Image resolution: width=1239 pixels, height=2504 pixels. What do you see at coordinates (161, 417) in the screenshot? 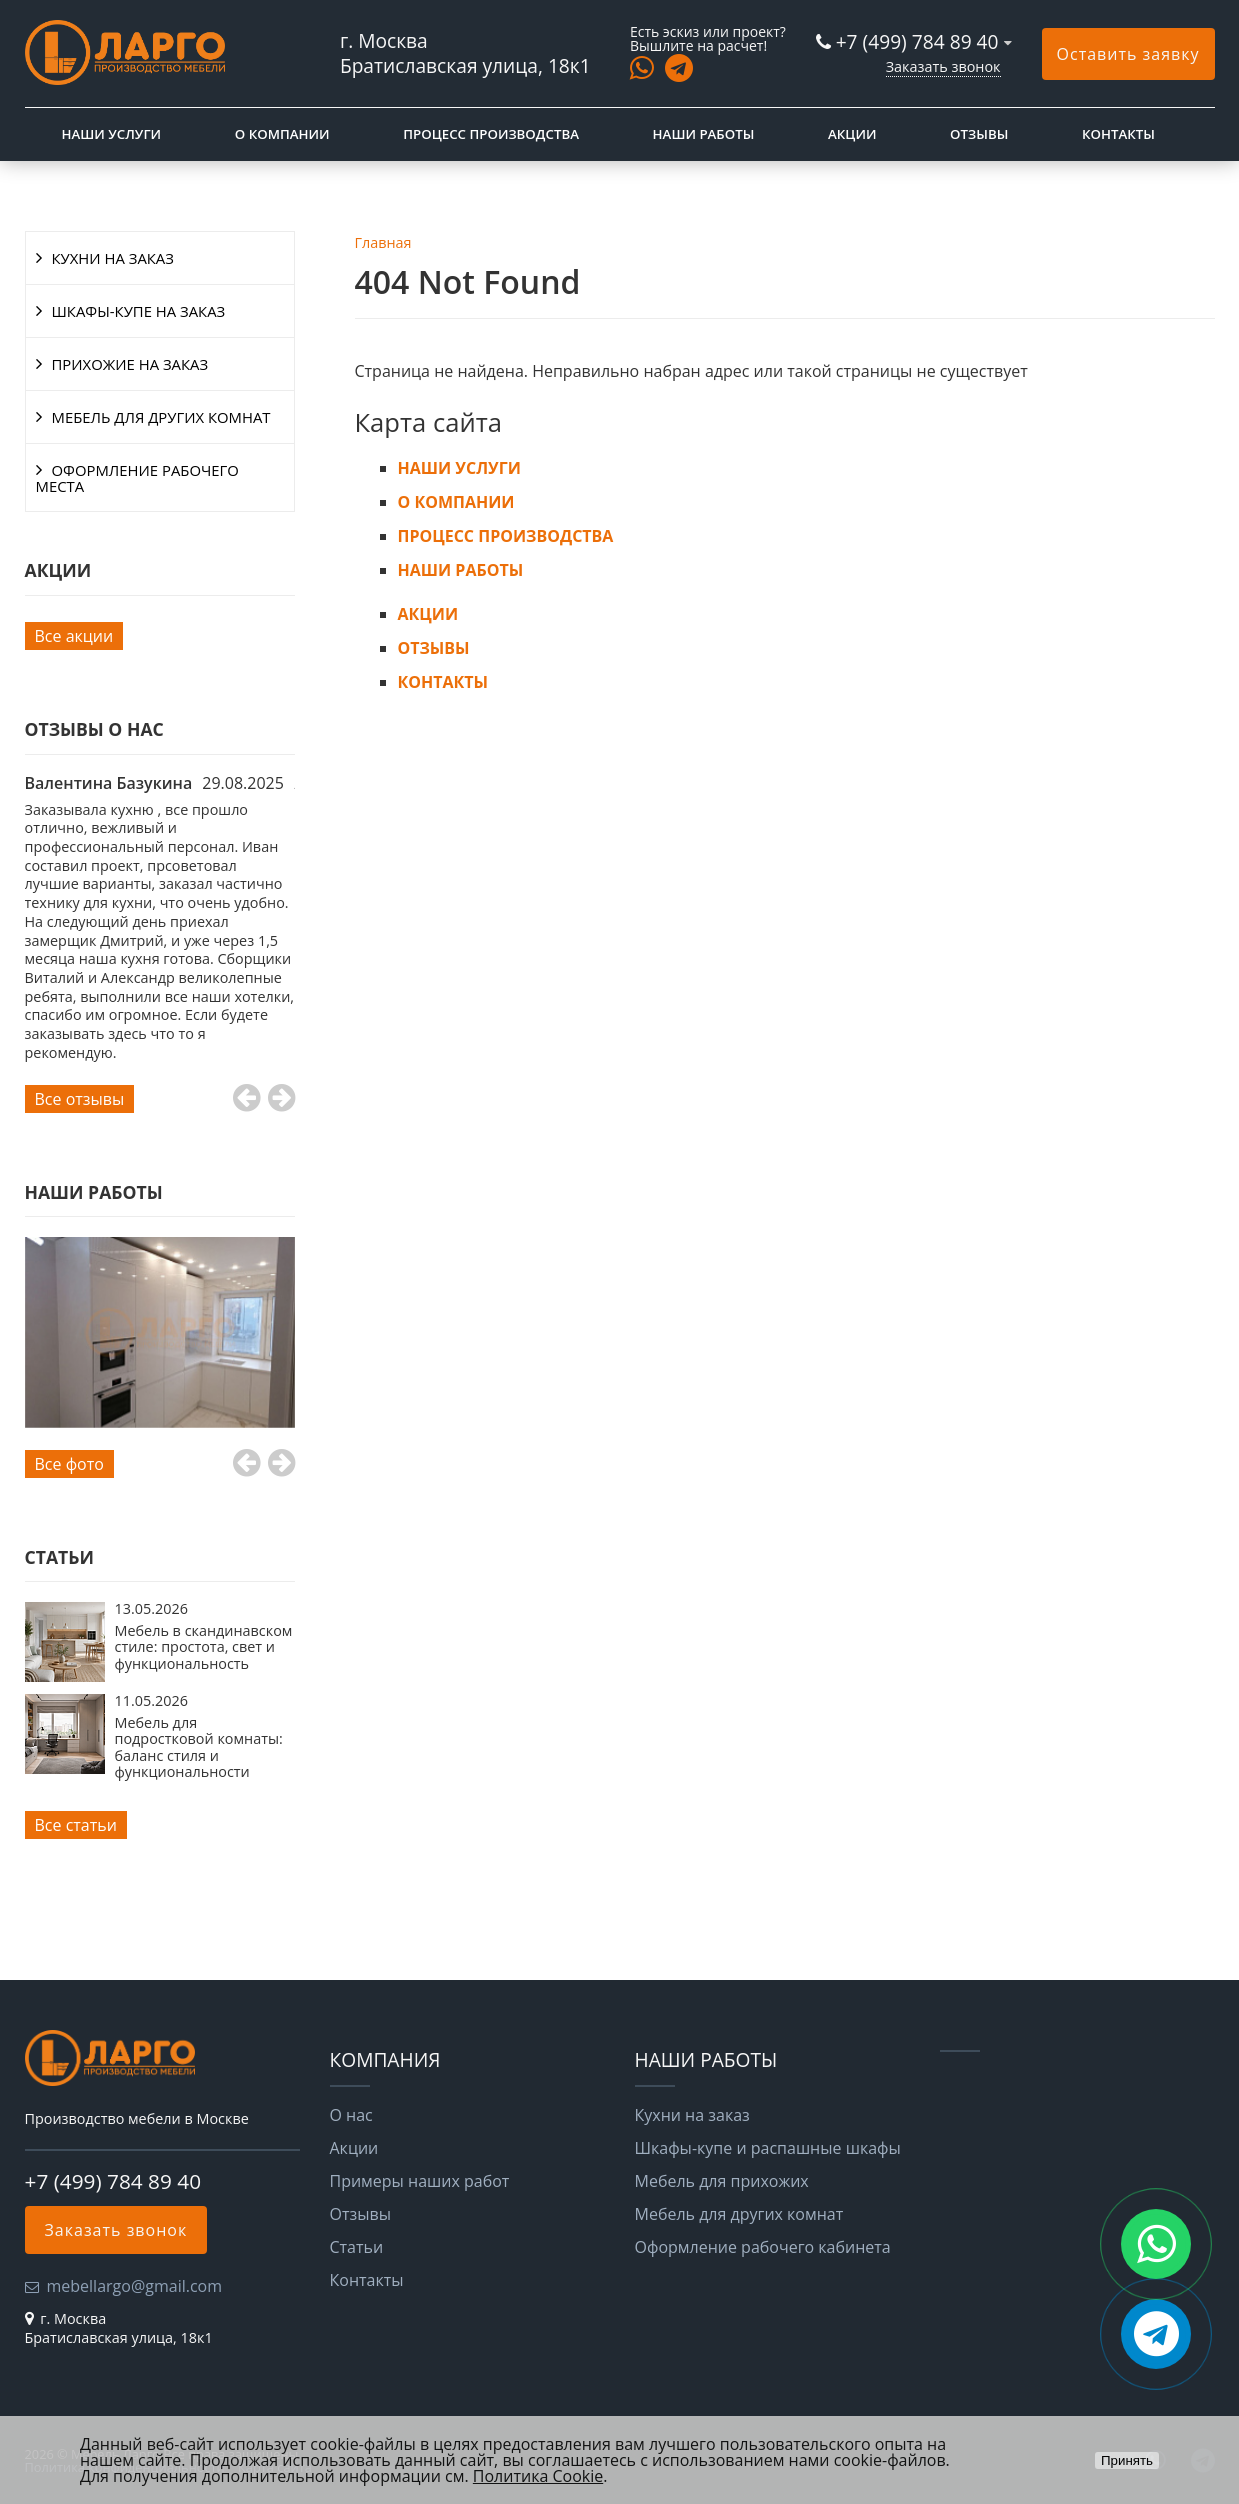
I see `МЕБЕЛЬ ДЛЯ ДРУГИХ КОМНАТ` at bounding box center [161, 417].